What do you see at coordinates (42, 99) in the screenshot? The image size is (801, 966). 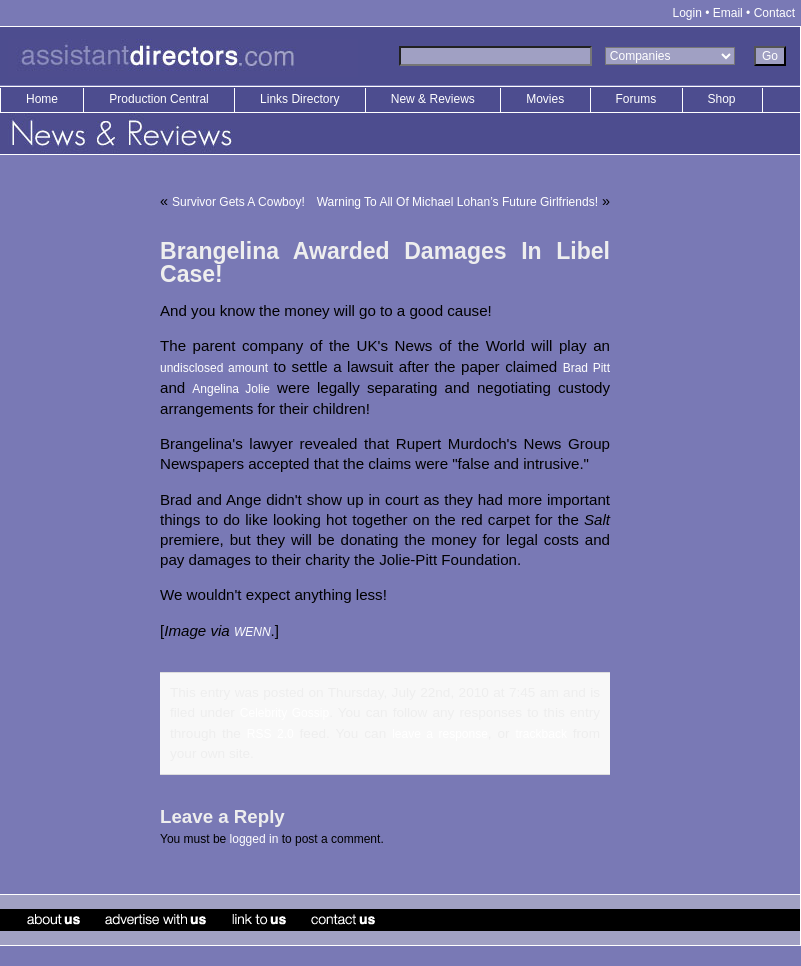 I see `Home` at bounding box center [42, 99].